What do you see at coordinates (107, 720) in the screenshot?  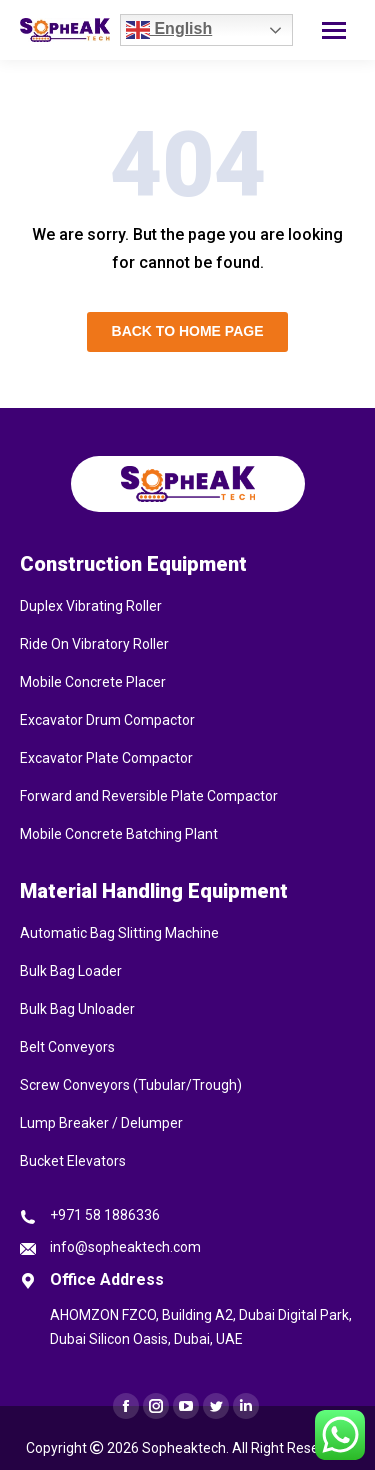 I see `Excavator Drum Compactor` at bounding box center [107, 720].